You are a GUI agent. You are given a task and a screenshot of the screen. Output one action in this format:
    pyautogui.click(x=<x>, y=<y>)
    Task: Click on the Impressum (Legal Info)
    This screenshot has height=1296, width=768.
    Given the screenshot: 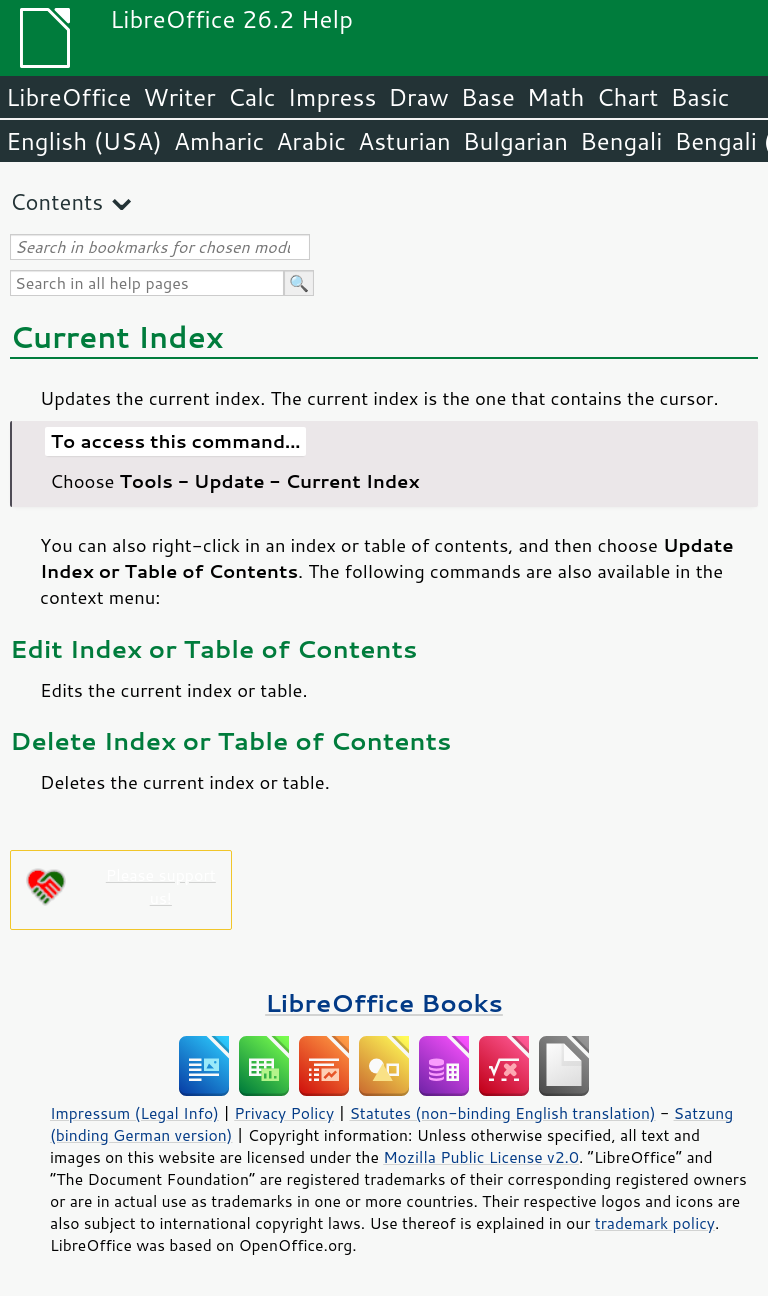 What is the action you would take?
    pyautogui.click(x=134, y=1113)
    